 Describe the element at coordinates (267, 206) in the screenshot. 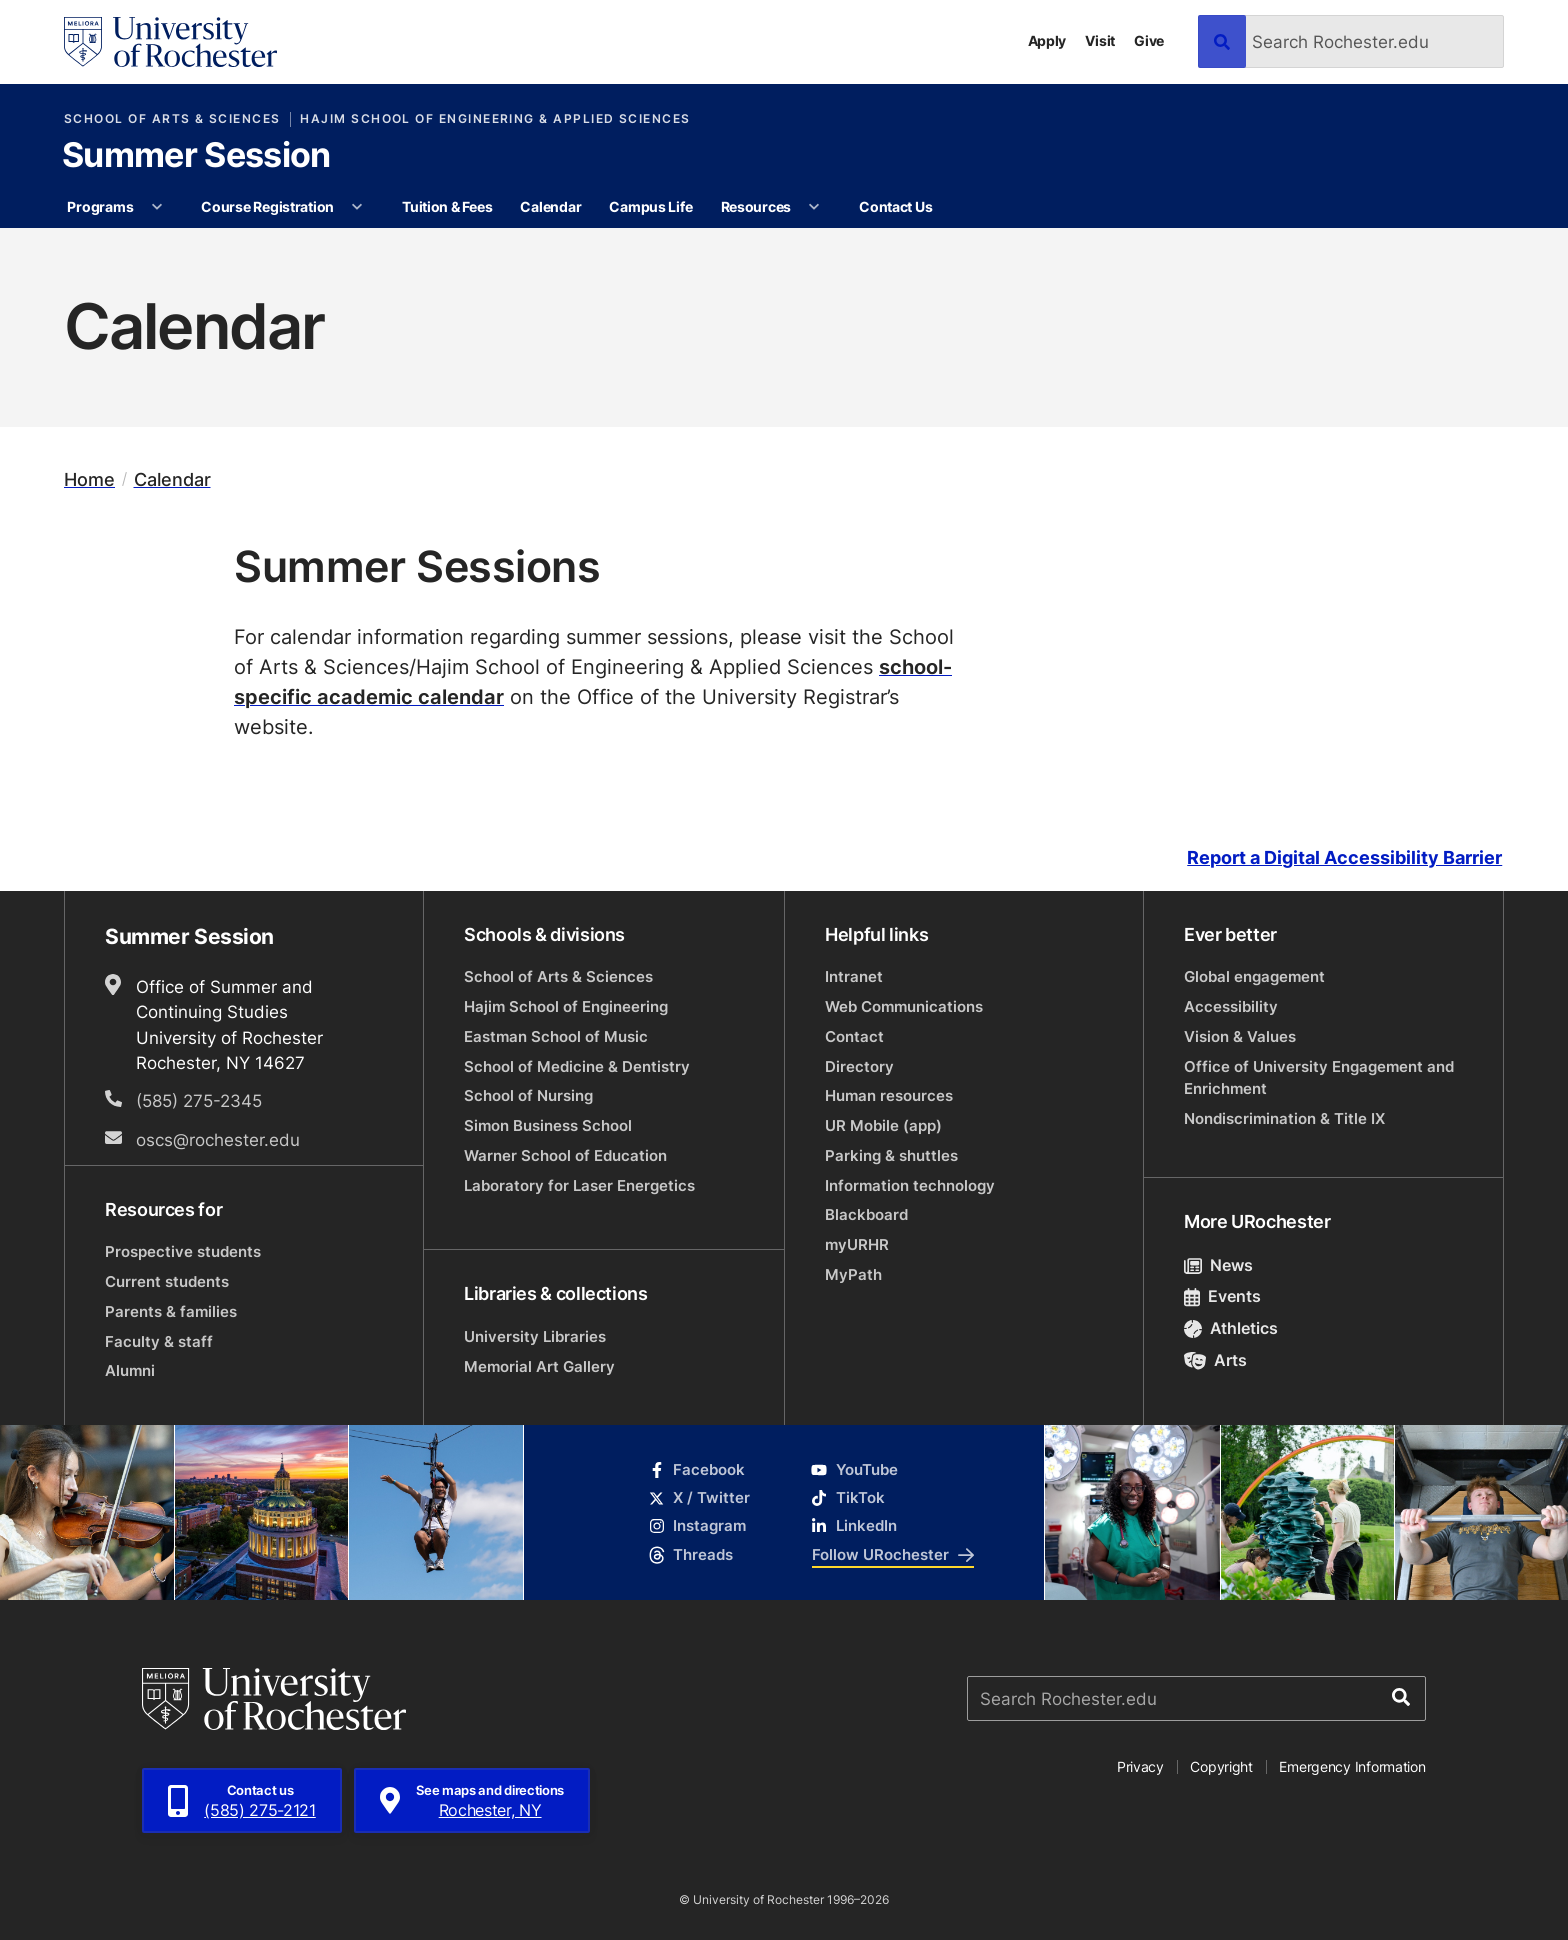

I see `Course Registration` at that location.